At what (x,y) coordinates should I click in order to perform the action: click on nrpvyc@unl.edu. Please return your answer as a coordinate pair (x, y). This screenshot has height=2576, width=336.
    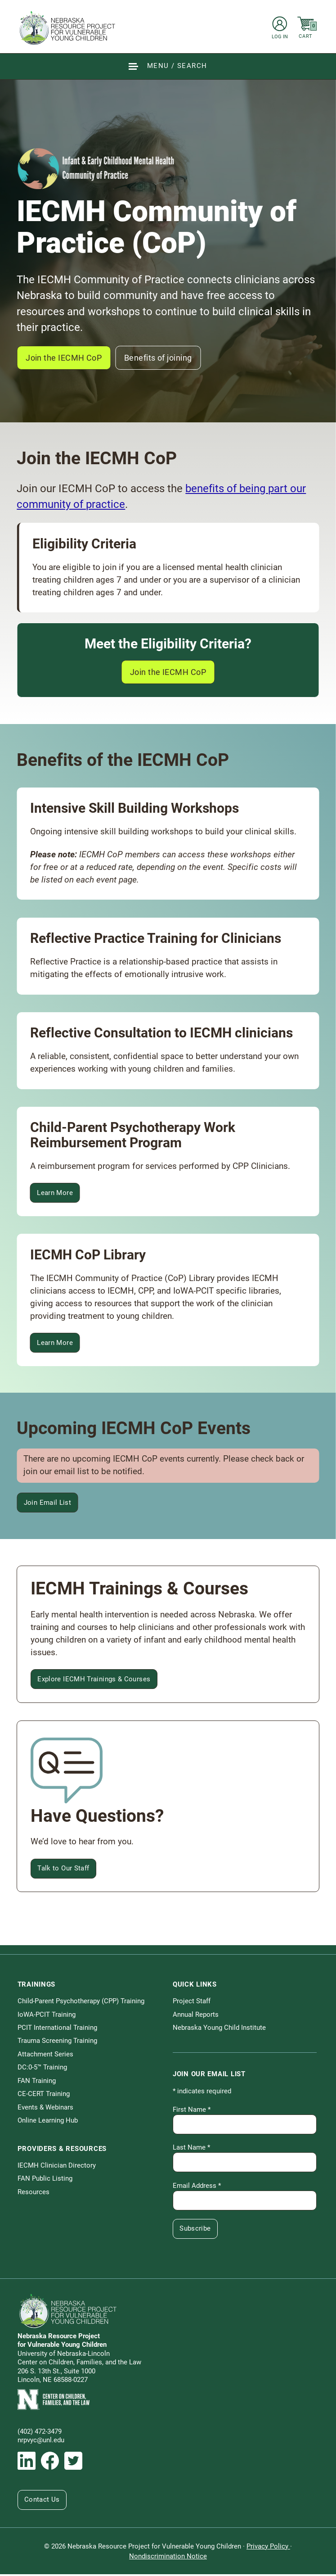
    Looking at the image, I should click on (41, 2442).